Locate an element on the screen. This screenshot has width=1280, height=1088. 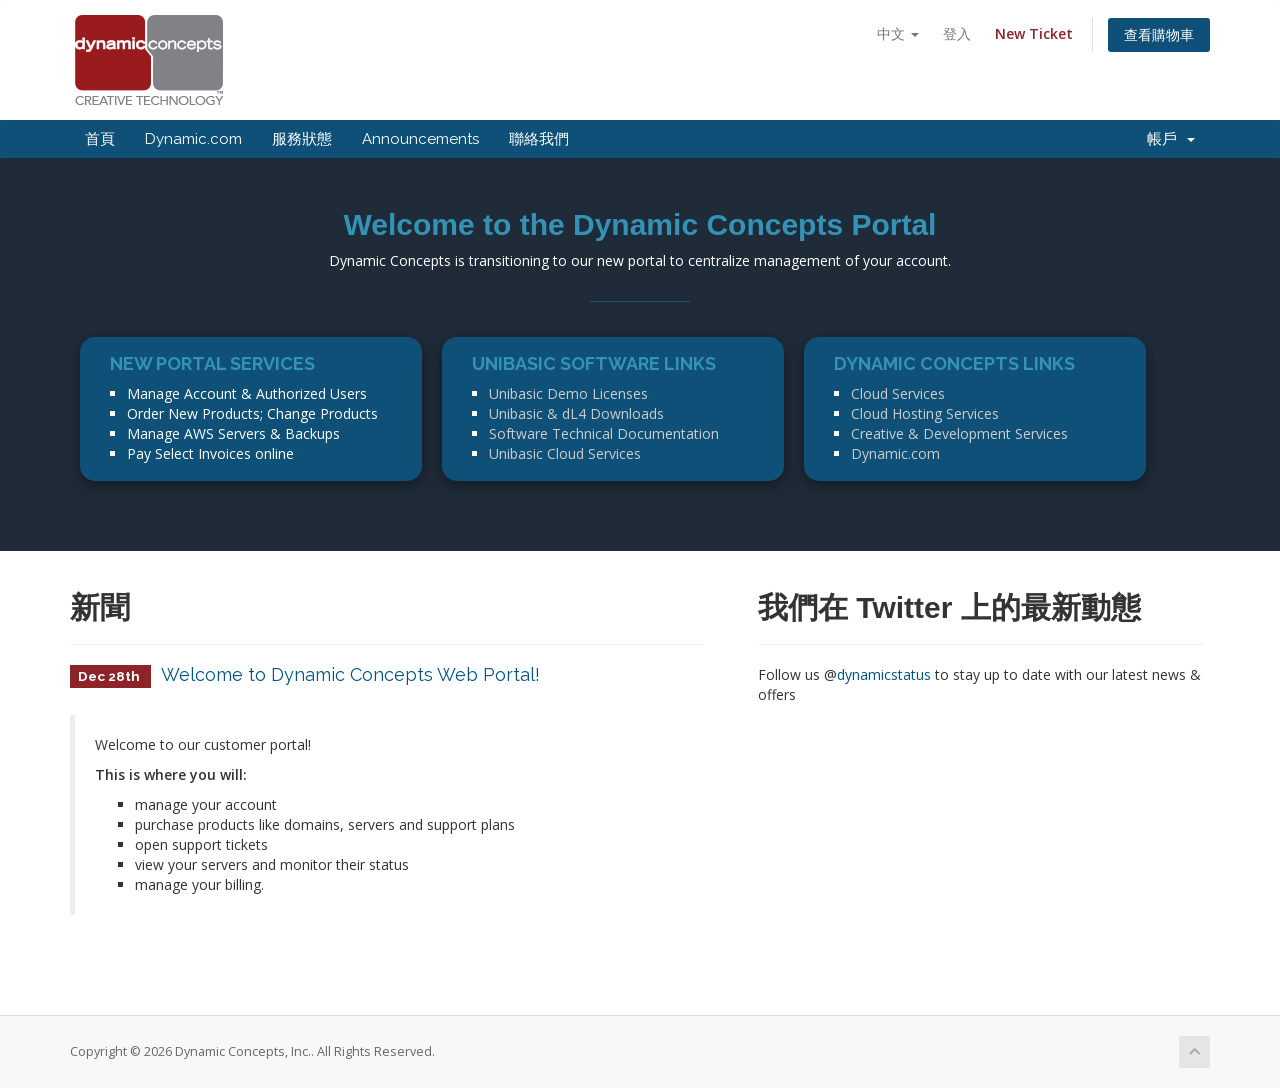
Announcements is located at coordinates (420, 139).